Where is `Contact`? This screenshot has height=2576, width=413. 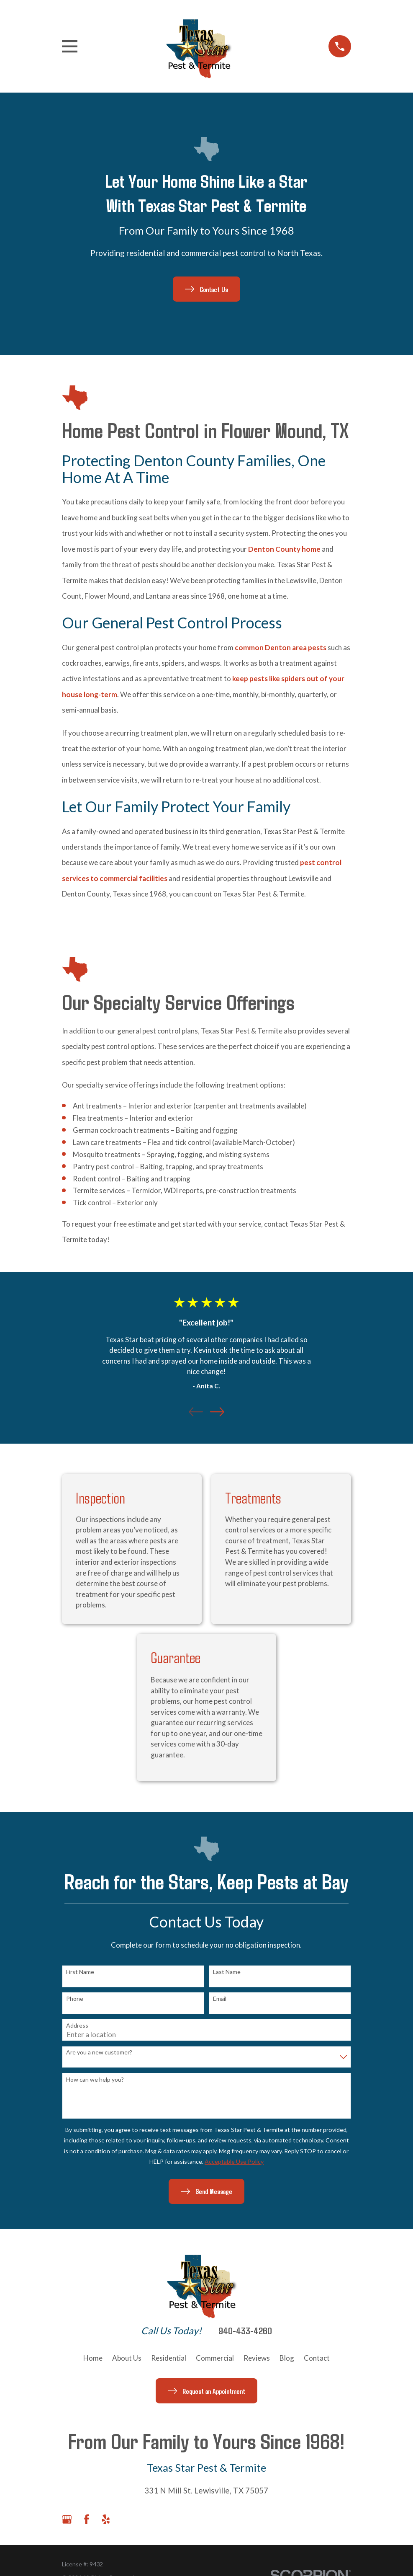 Contact is located at coordinates (317, 2358).